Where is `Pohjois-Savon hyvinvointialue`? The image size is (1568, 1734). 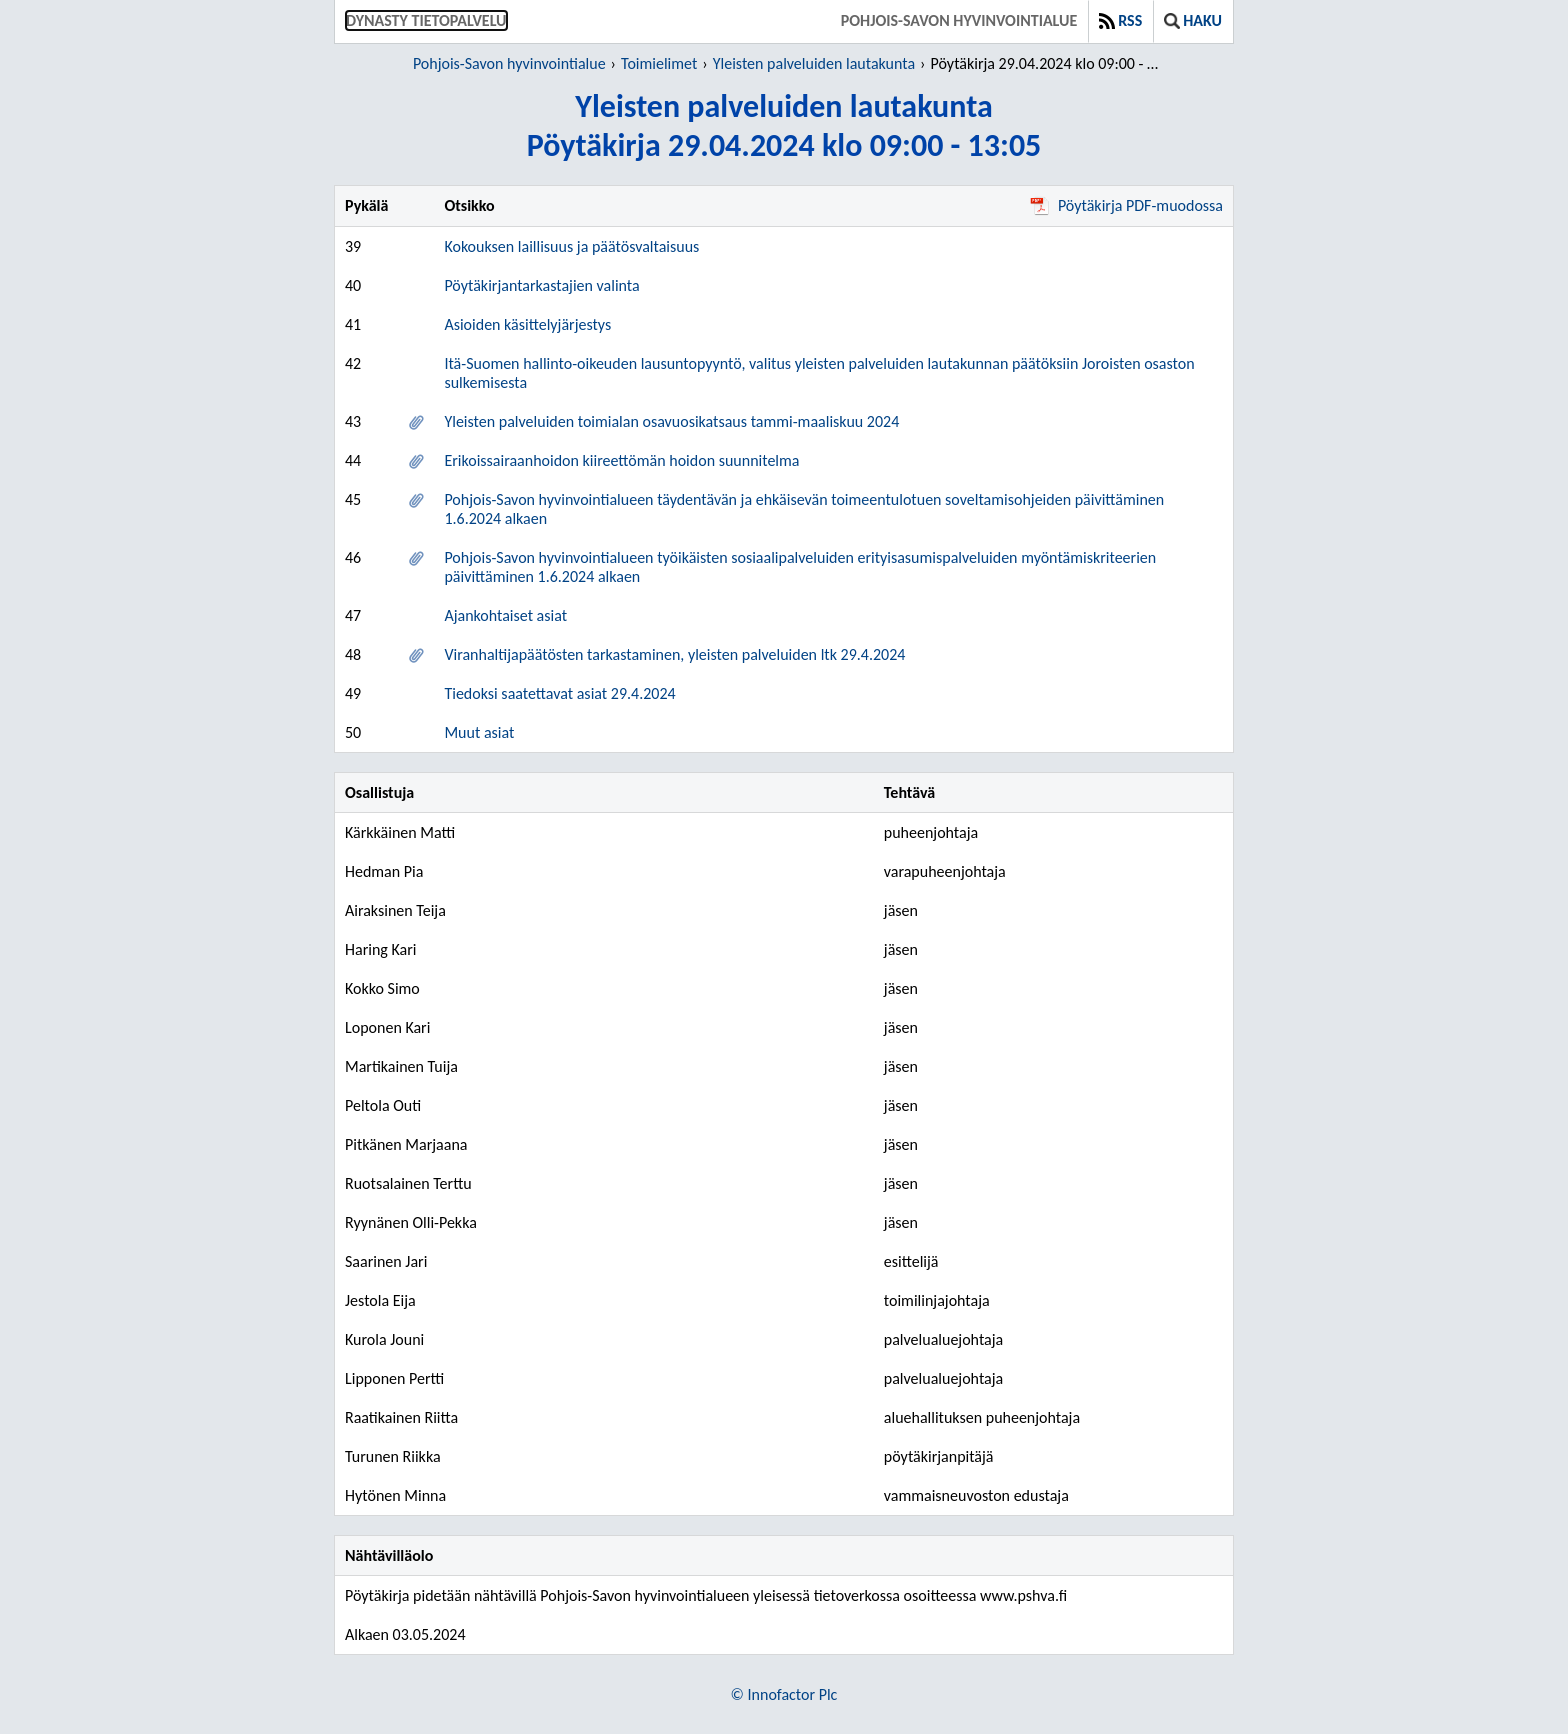
Pohjois-Savon hyvinvointialue is located at coordinates (959, 20).